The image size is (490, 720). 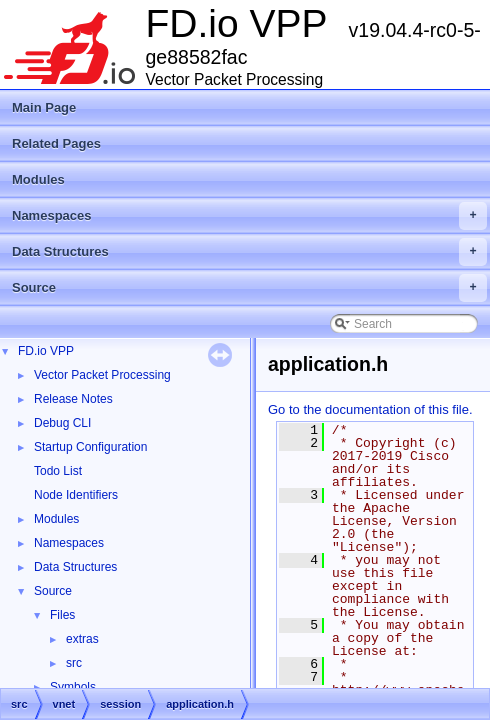 I want to click on Modules, so click(x=38, y=179).